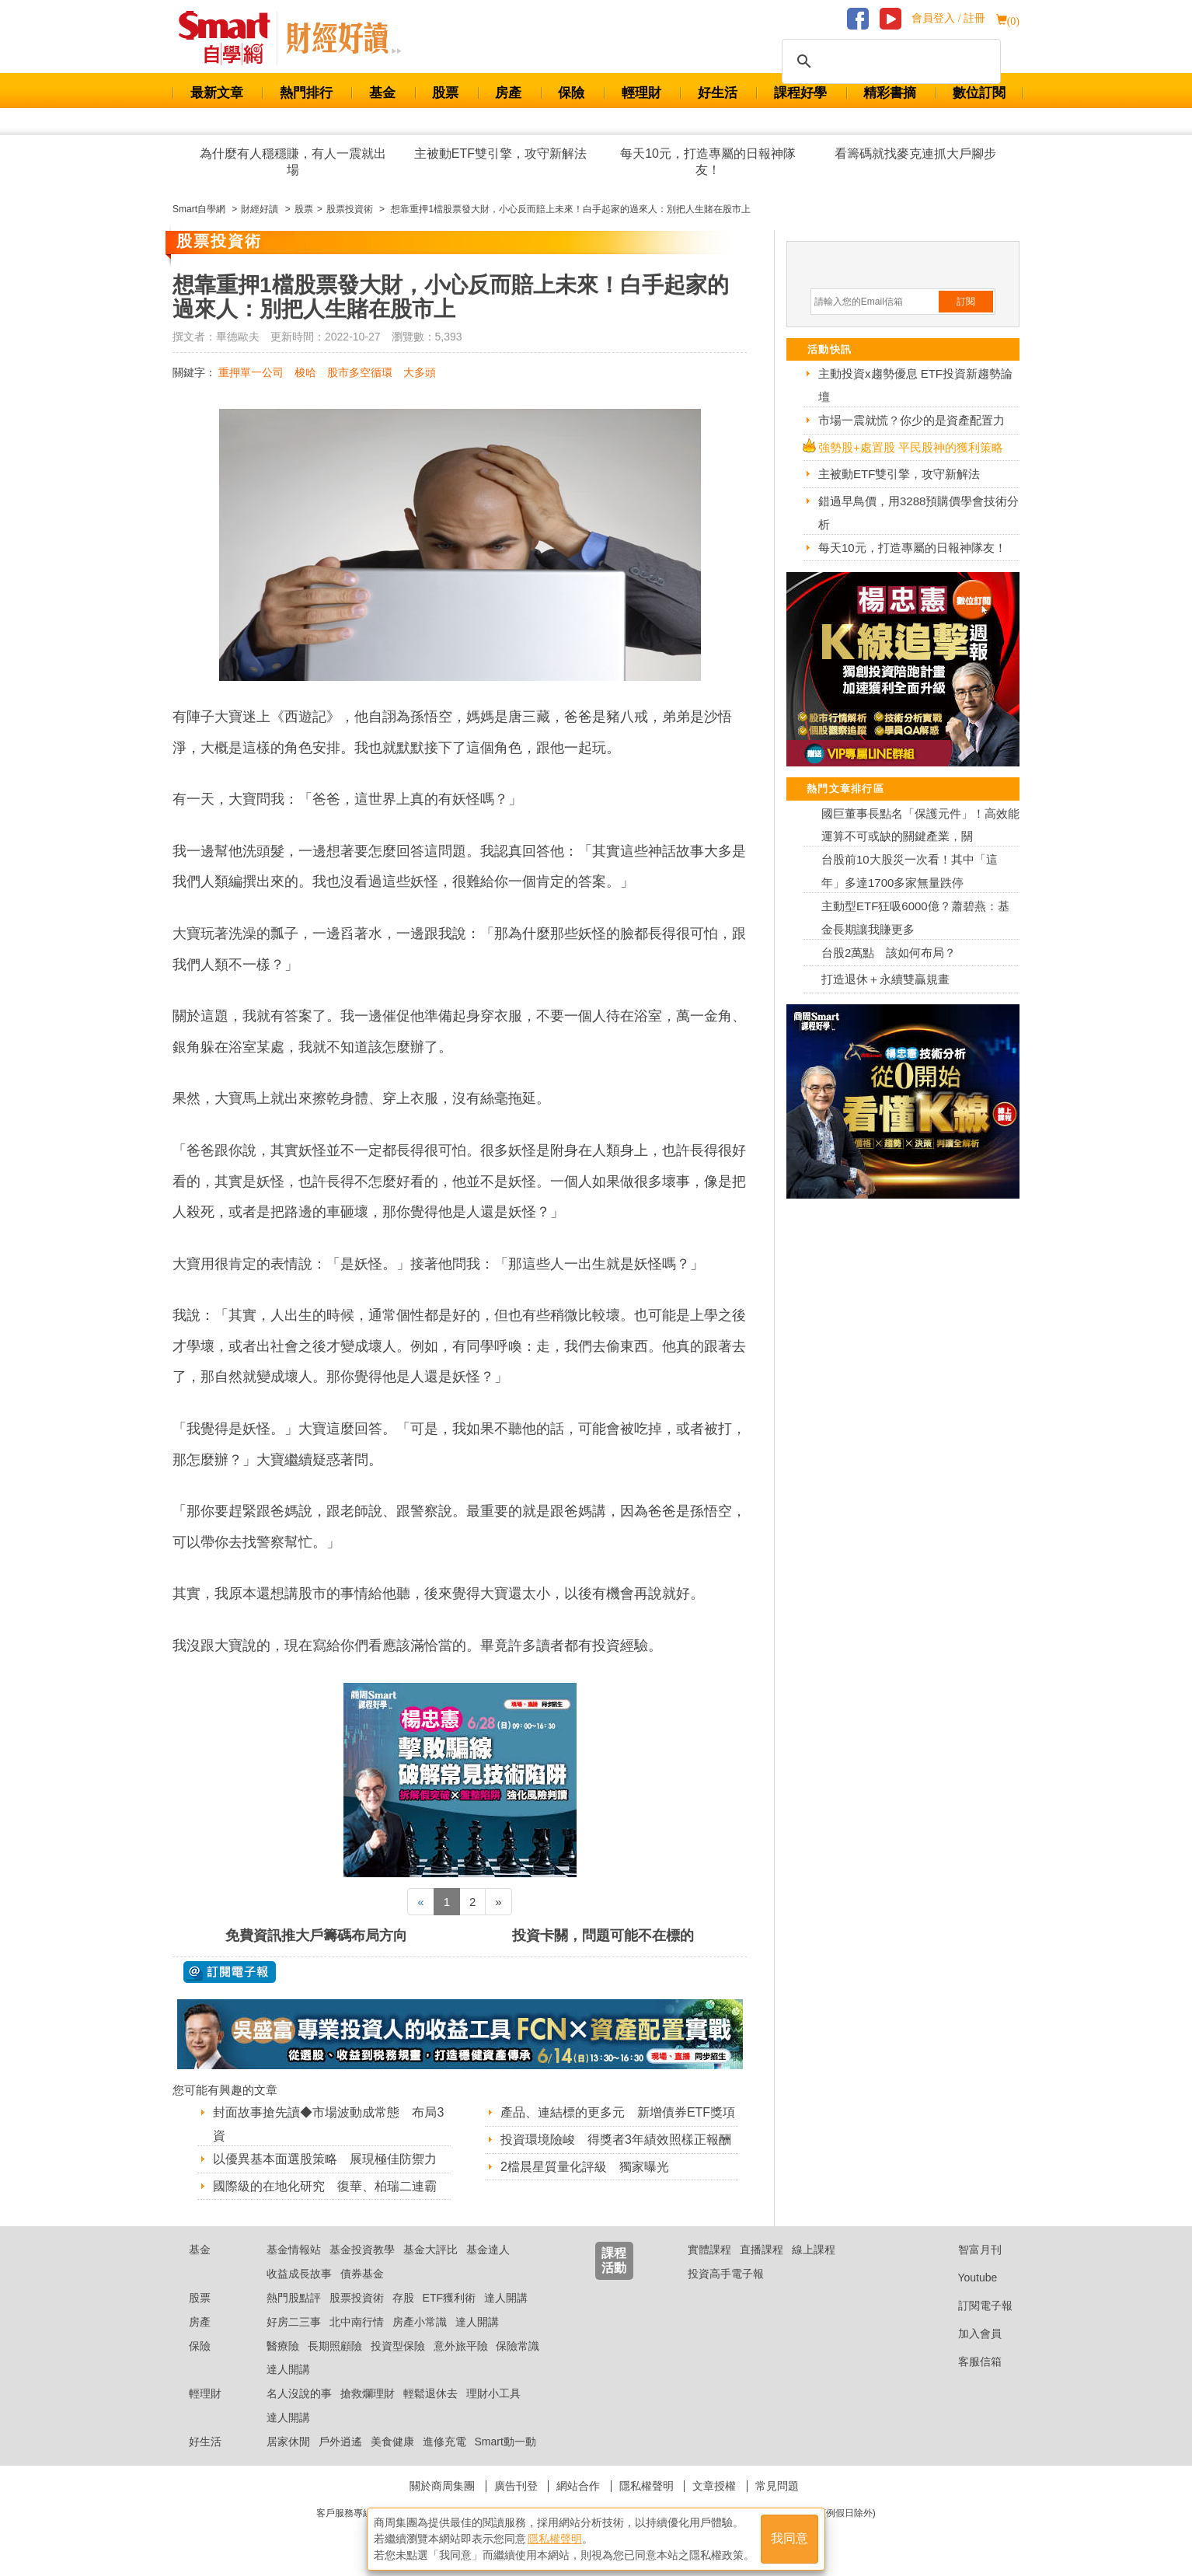  I want to click on 廣告刊登, so click(516, 2486).